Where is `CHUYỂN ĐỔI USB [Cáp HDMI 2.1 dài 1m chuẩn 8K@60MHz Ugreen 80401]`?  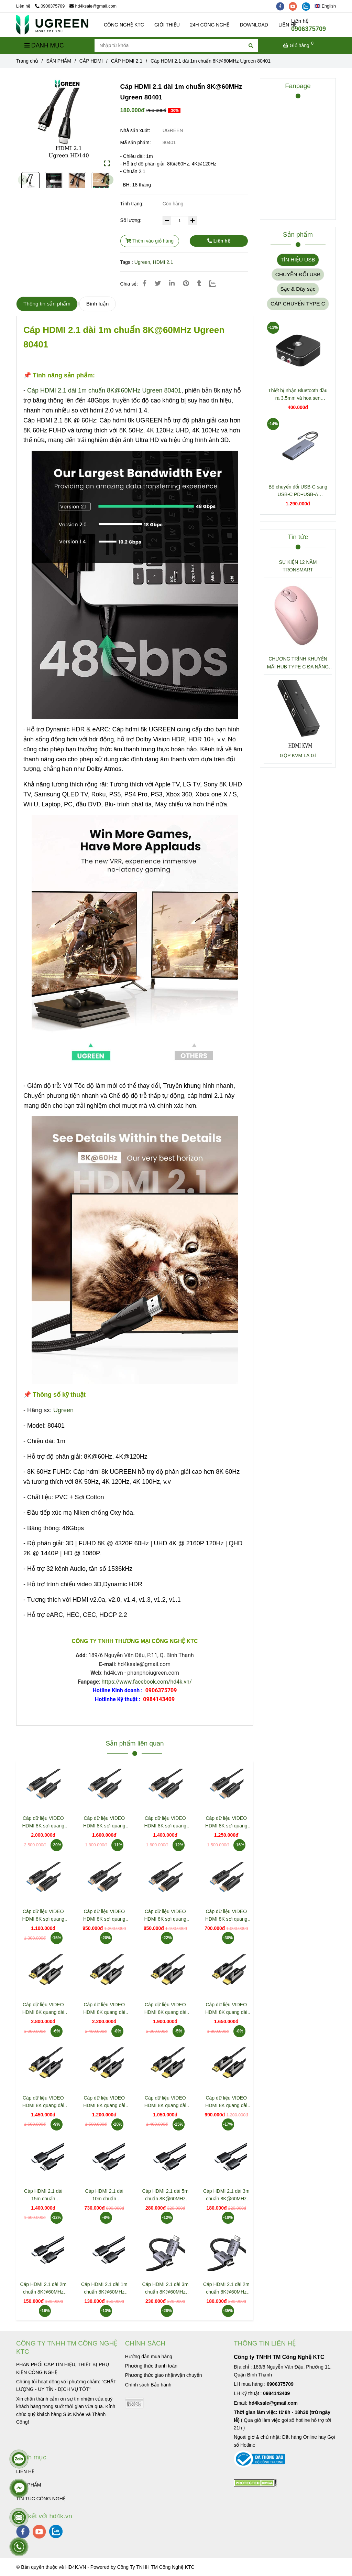
CHUYỂN ĐỔI USB [Cáp HDMI 2.1 dài 1m chuẩn 8K@60MHz Ugreen 80401] is located at coordinates (297, 274).